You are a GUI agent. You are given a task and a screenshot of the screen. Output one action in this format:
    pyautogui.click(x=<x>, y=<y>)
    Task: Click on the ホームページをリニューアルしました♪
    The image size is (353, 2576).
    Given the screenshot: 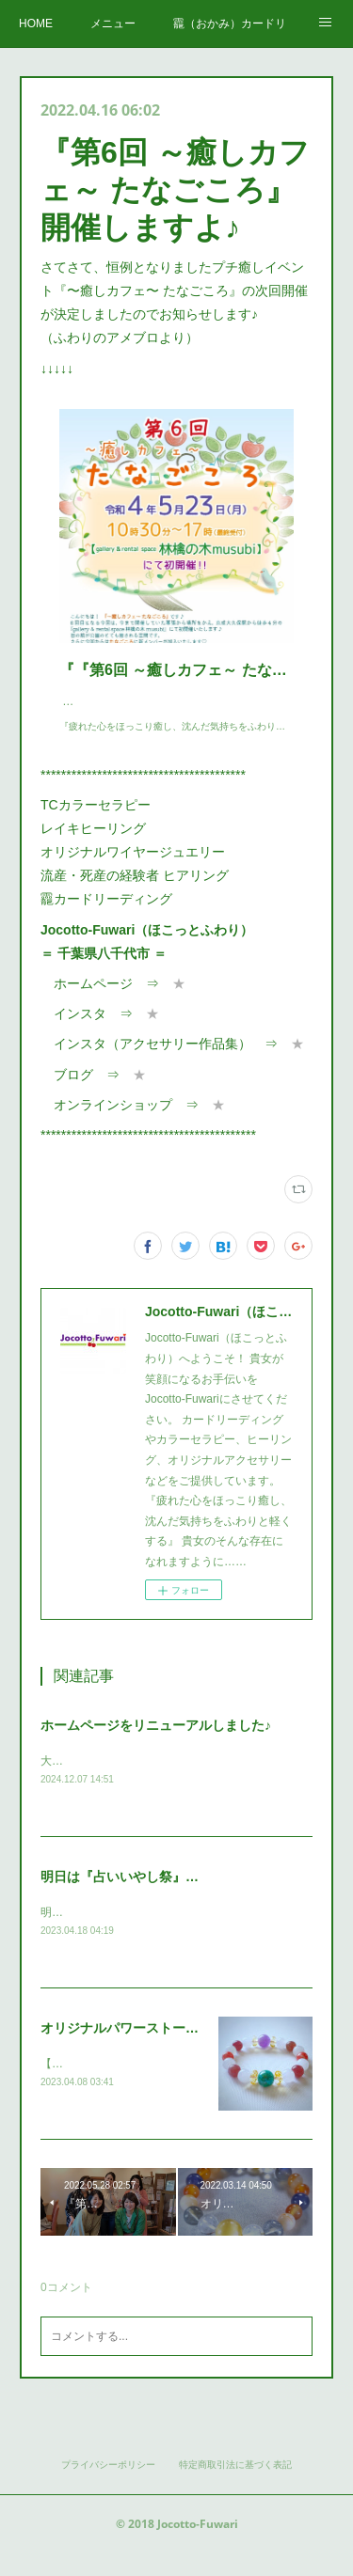 What is the action you would take?
    pyautogui.click(x=155, y=1743)
    